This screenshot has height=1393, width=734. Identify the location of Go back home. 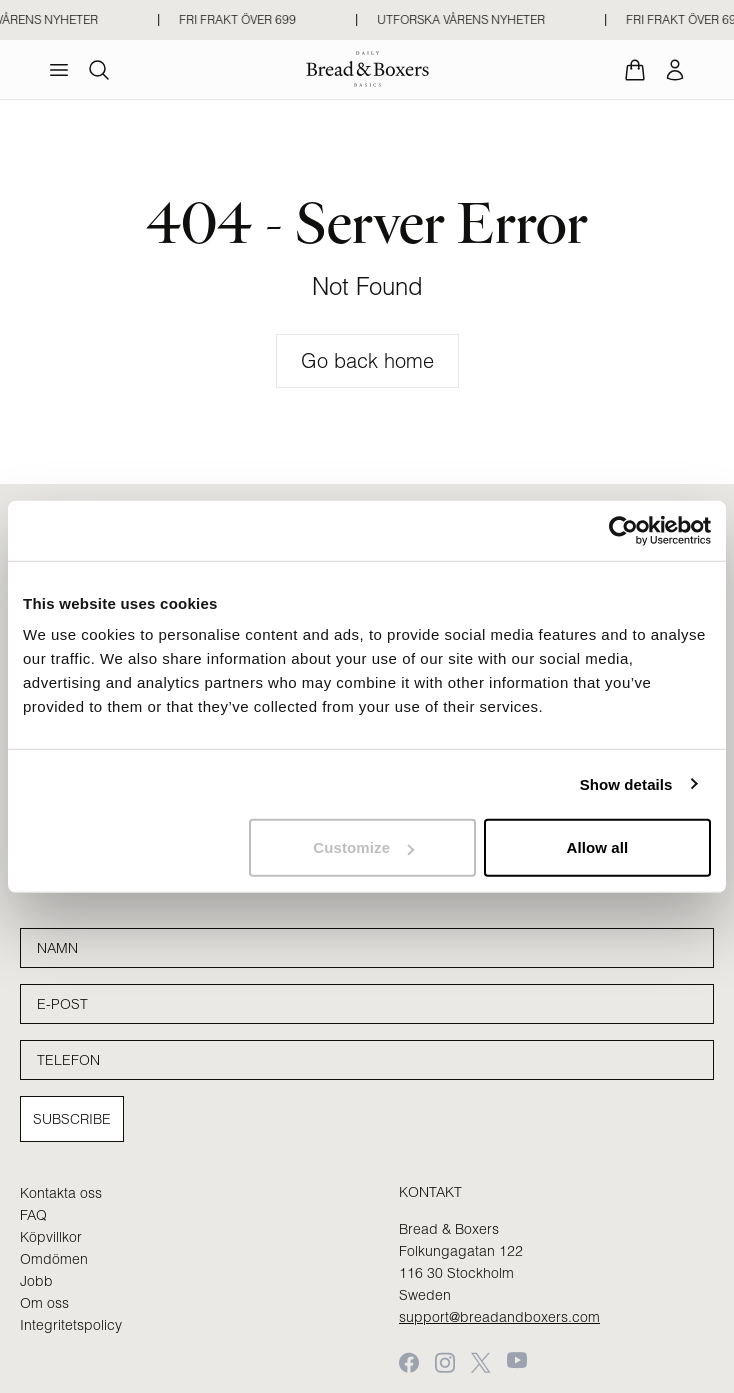
(367, 360).